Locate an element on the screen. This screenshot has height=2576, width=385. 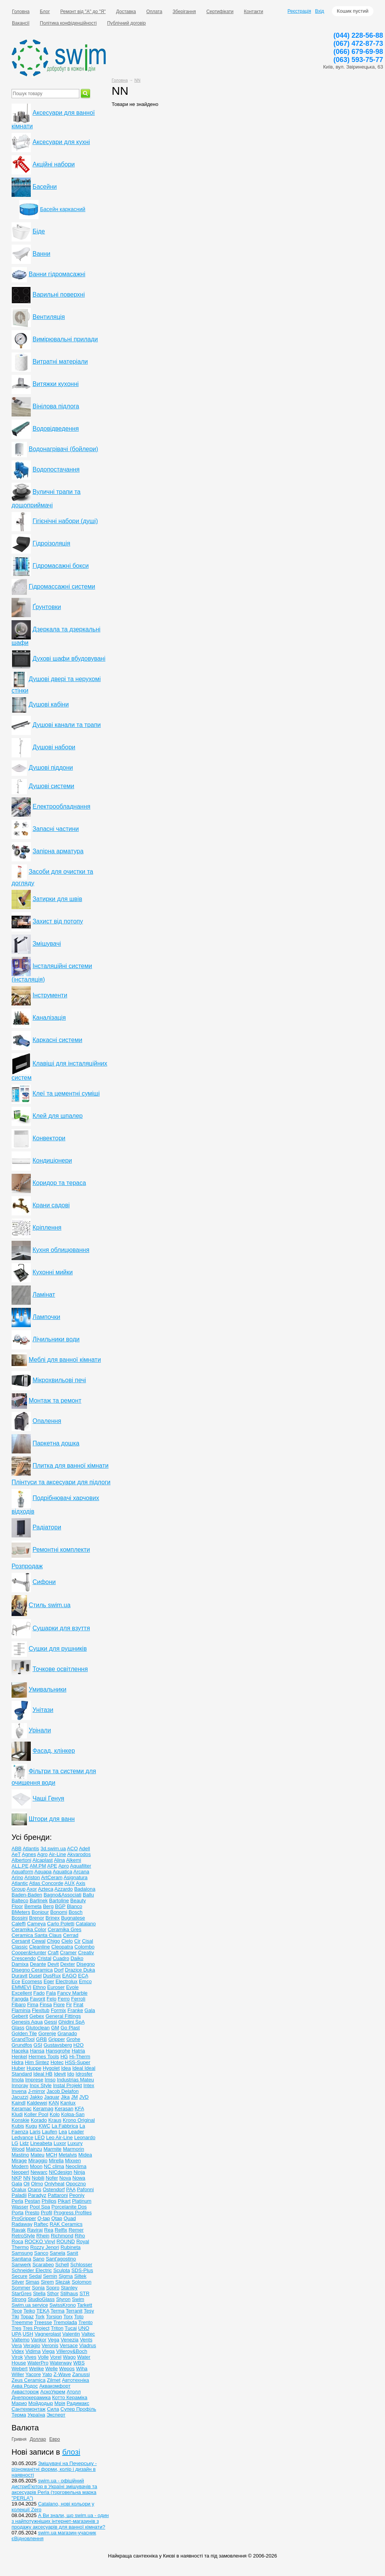
Dorf is located at coordinates (59, 1970).